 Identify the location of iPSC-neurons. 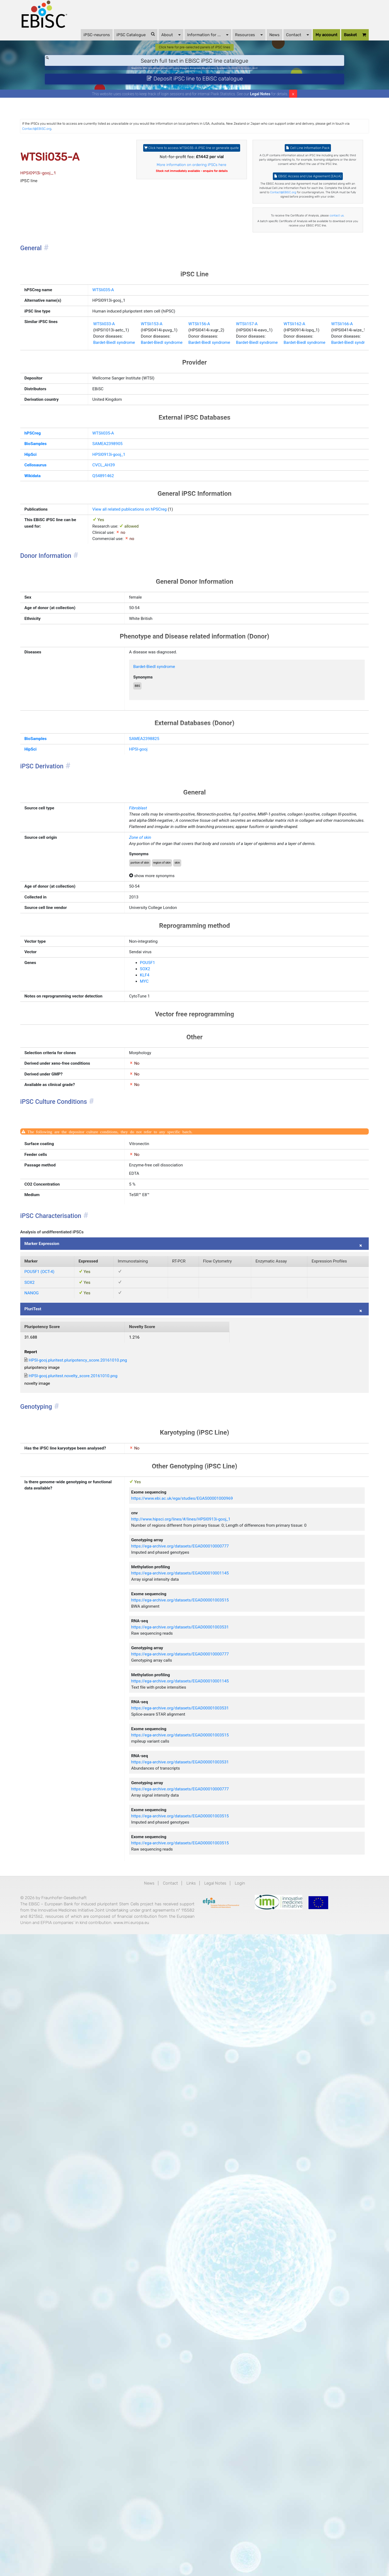
(74, 43).